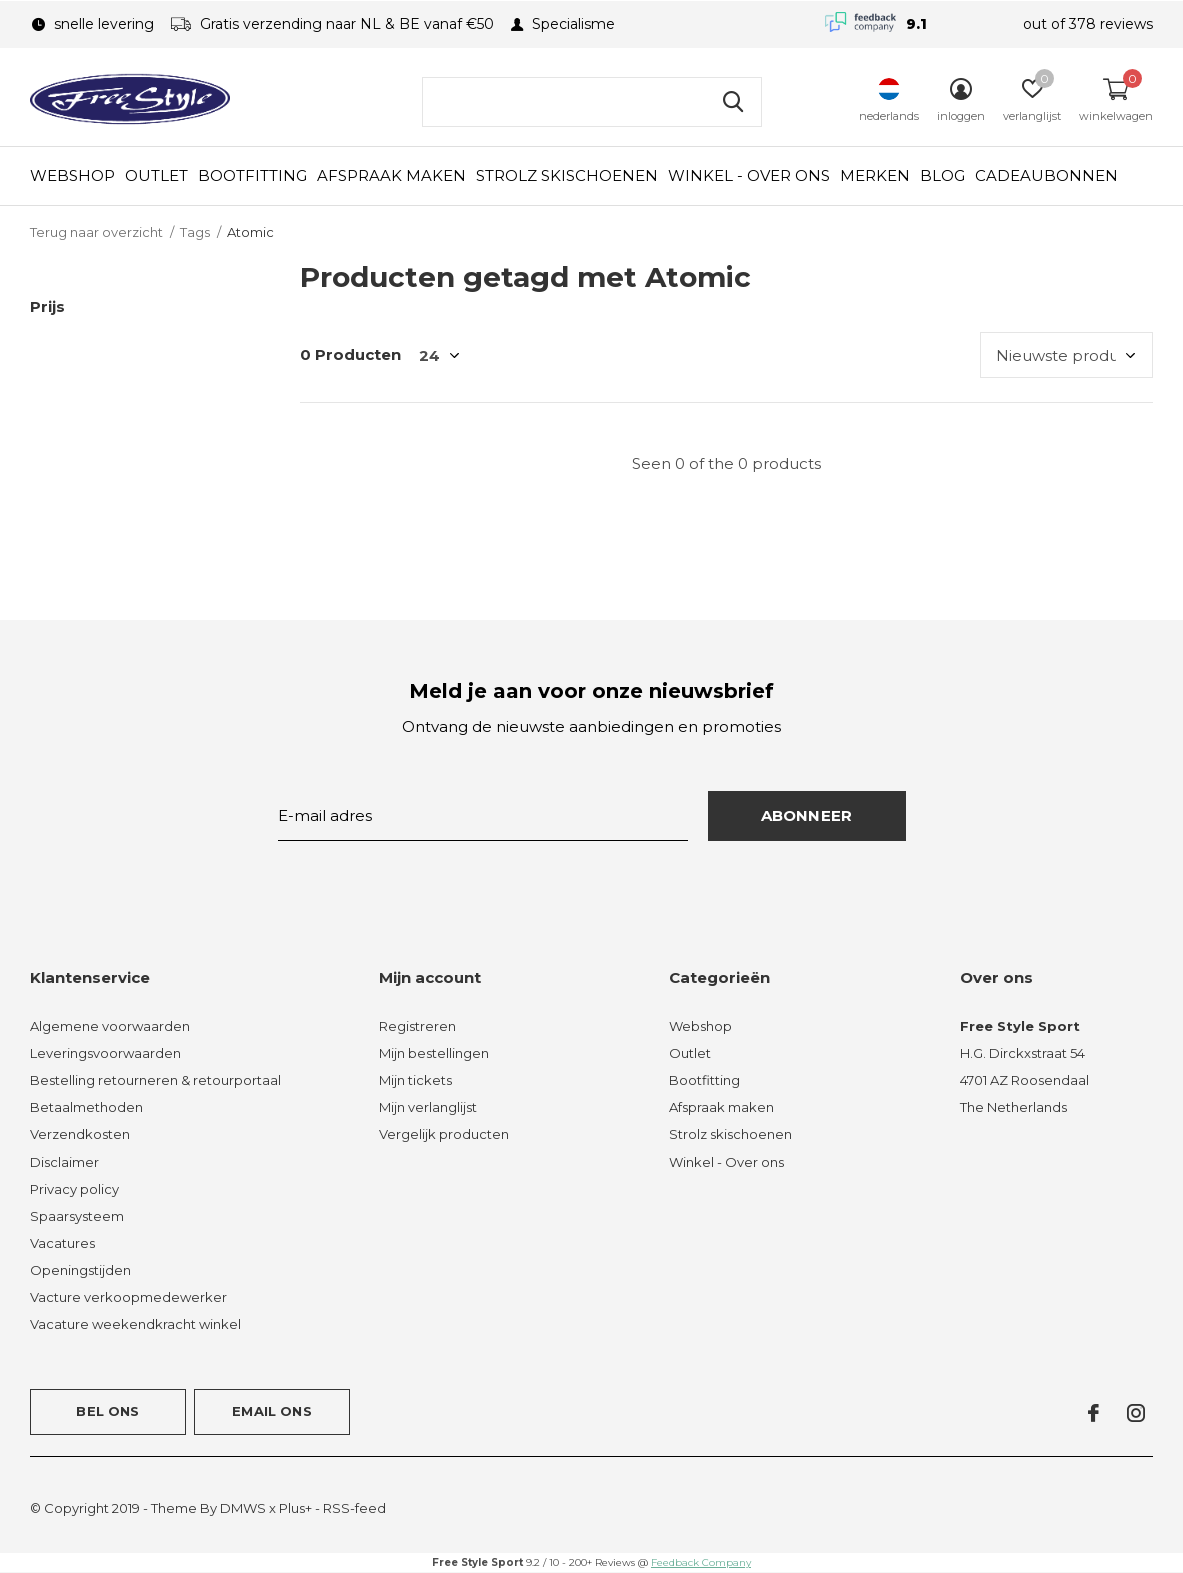 The width and height of the screenshot is (1183, 1573). What do you see at coordinates (567, 175) in the screenshot?
I see `Strolz skischoenen` at bounding box center [567, 175].